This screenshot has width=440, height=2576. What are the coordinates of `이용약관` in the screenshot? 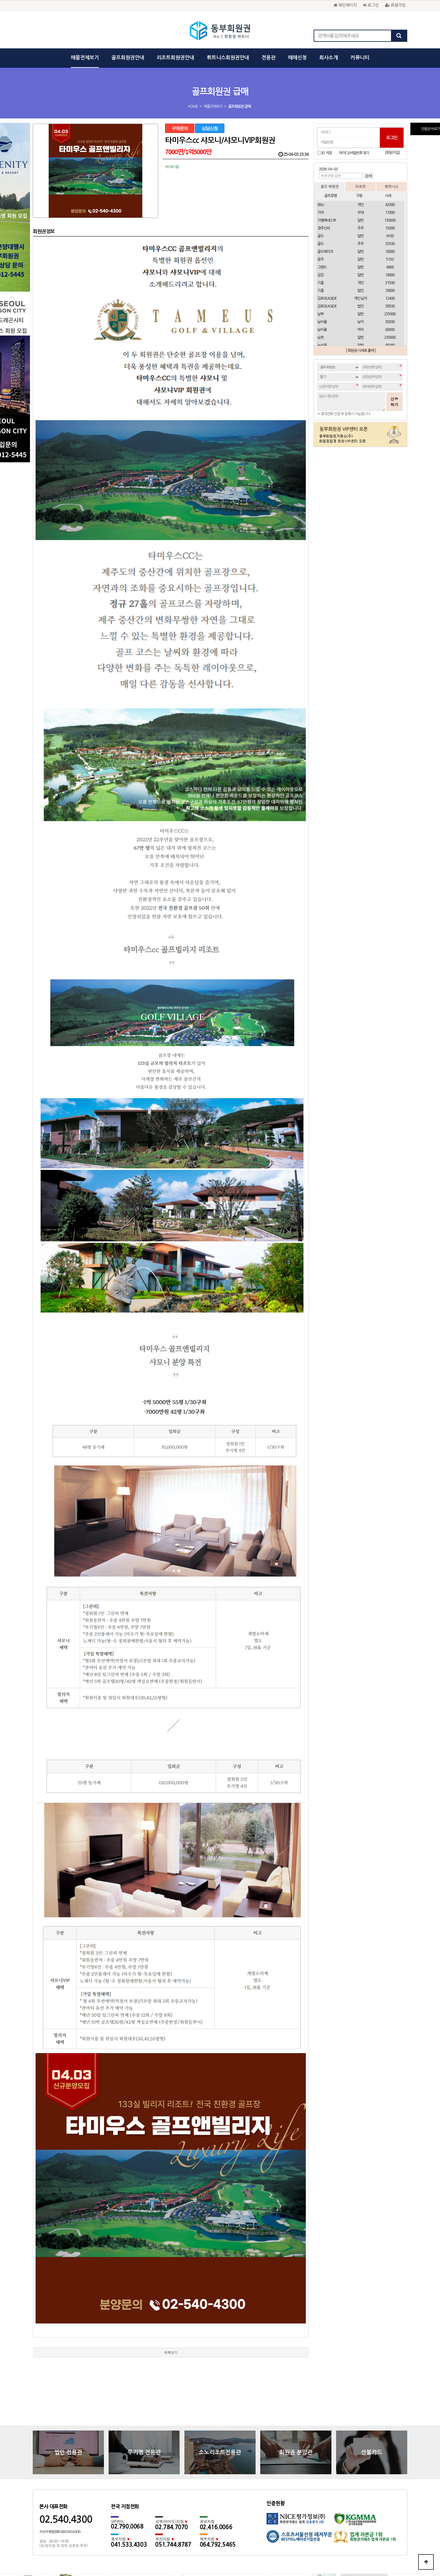 It's located at (208, 2499).